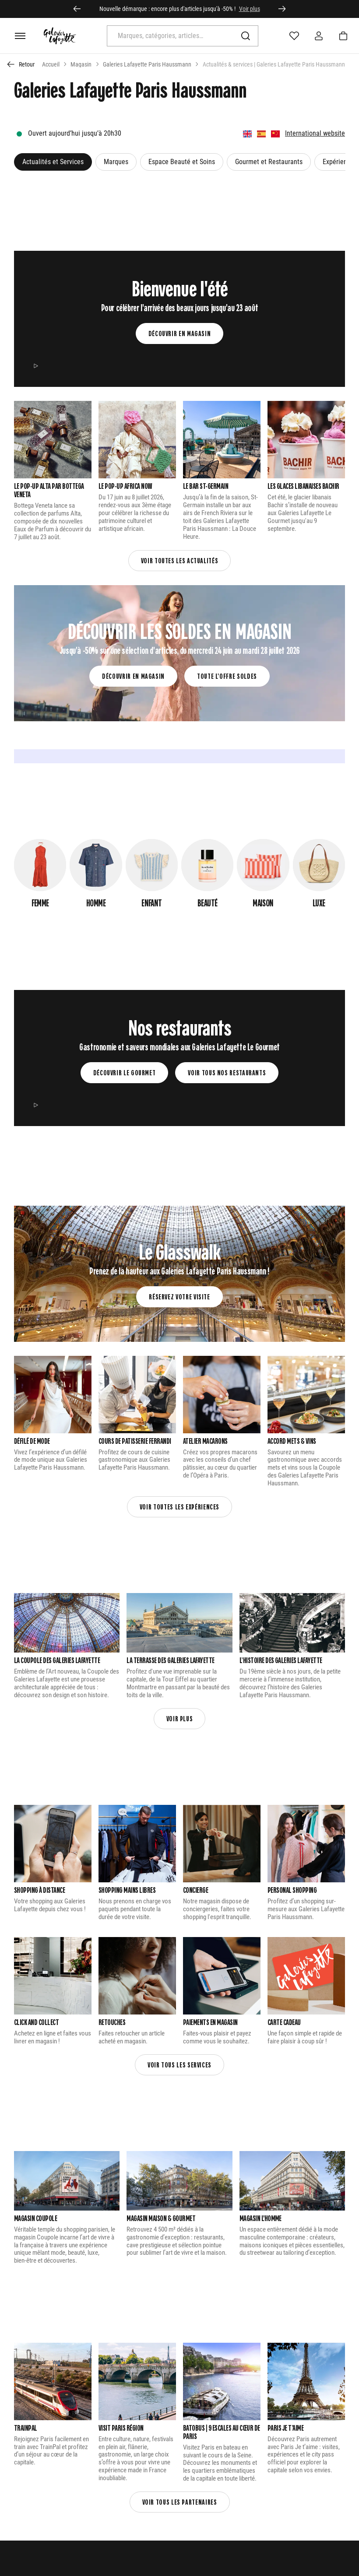 Image resolution: width=359 pixels, height=2576 pixels. I want to click on Découvrir en magasin, so click(179, 333).